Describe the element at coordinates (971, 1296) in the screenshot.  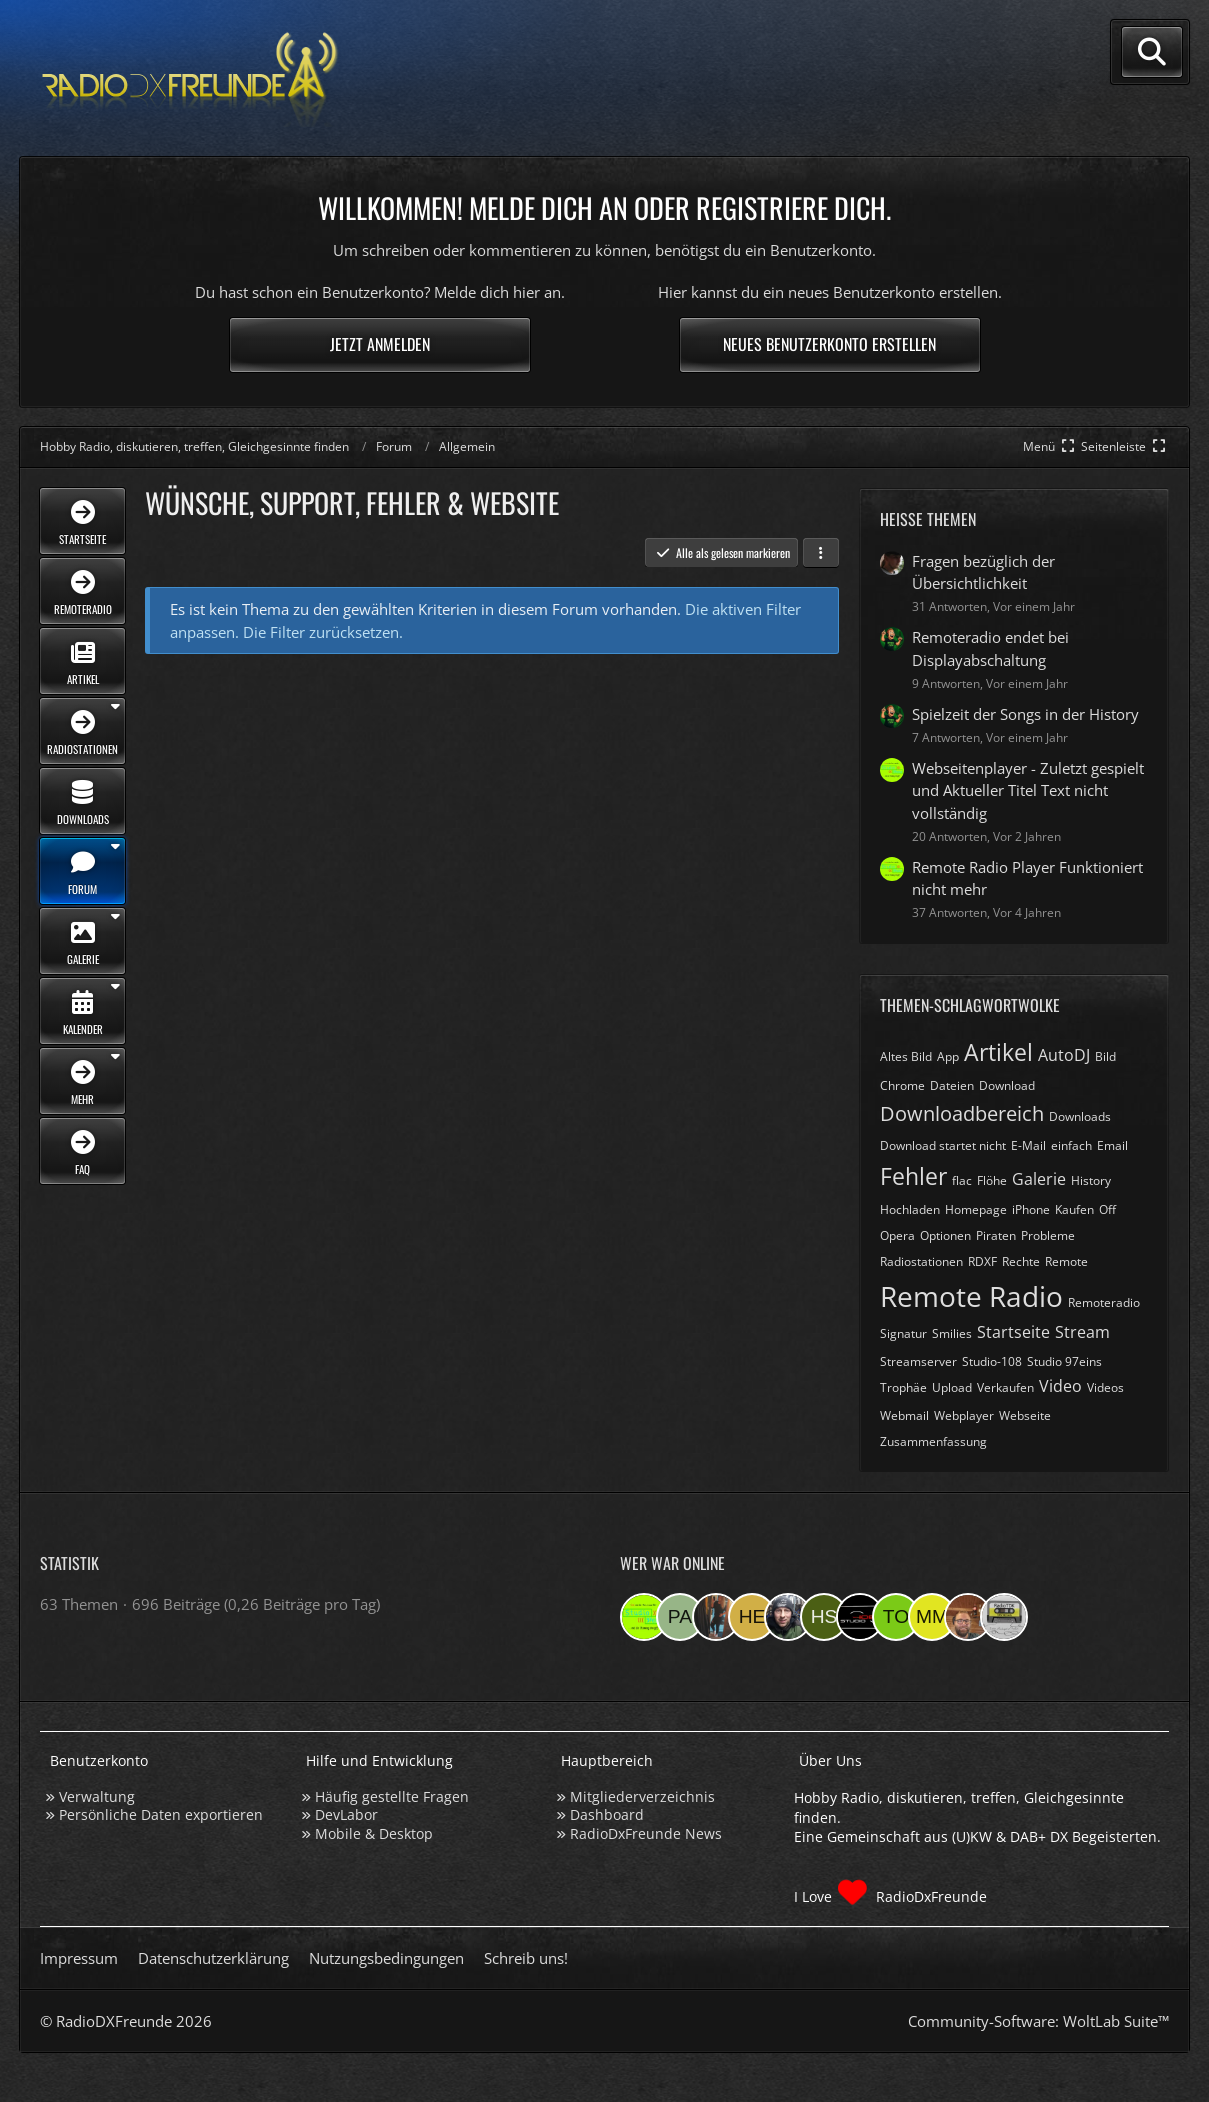
I see `Remote Radio [Themen mit dem Tag „Remote Radio“]` at that location.